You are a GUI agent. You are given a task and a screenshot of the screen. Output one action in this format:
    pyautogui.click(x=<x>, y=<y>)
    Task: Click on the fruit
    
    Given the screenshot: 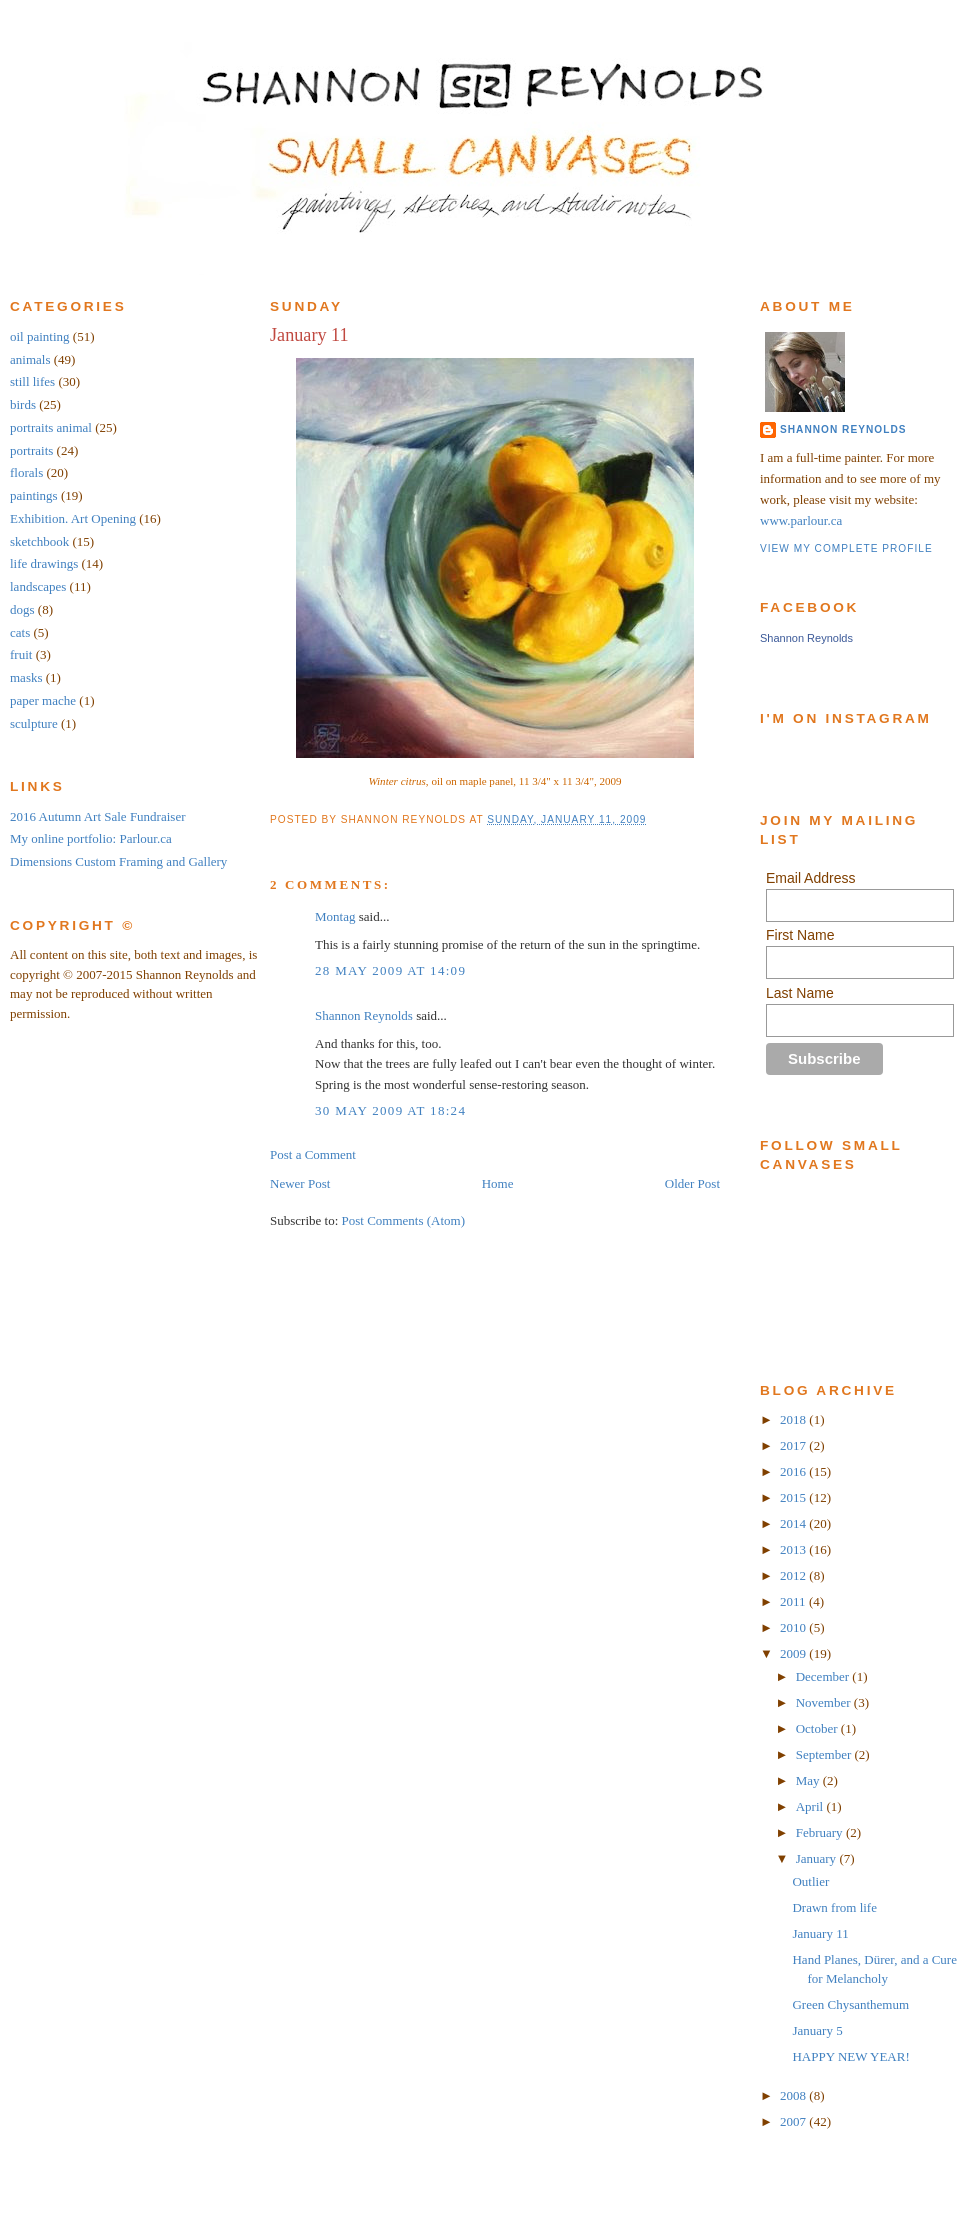 What is the action you would take?
    pyautogui.click(x=21, y=654)
    